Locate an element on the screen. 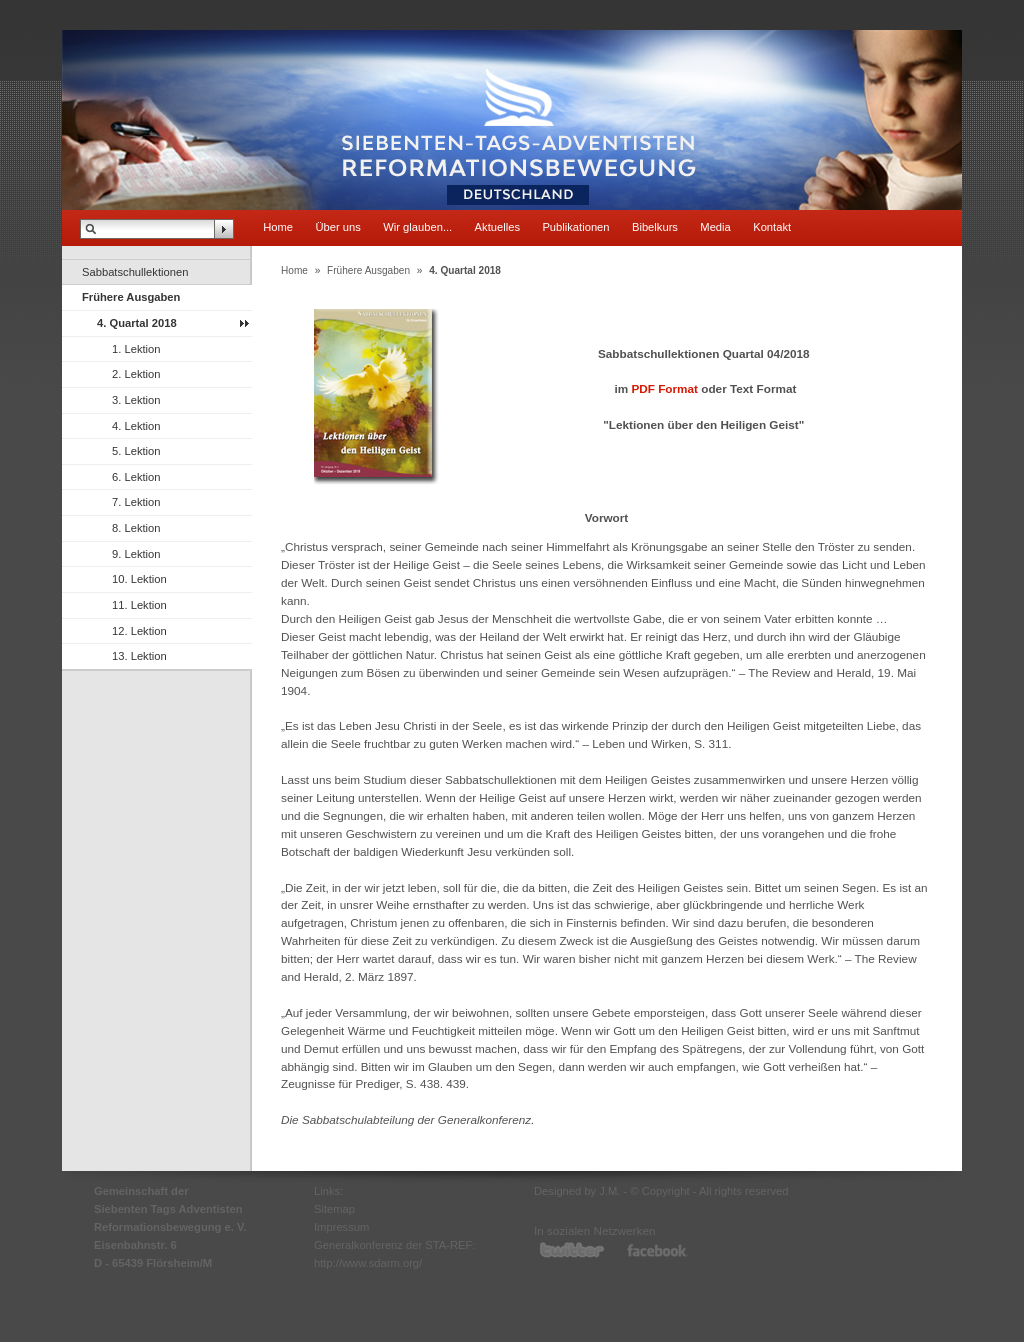  Sitemap is located at coordinates (334, 1209).